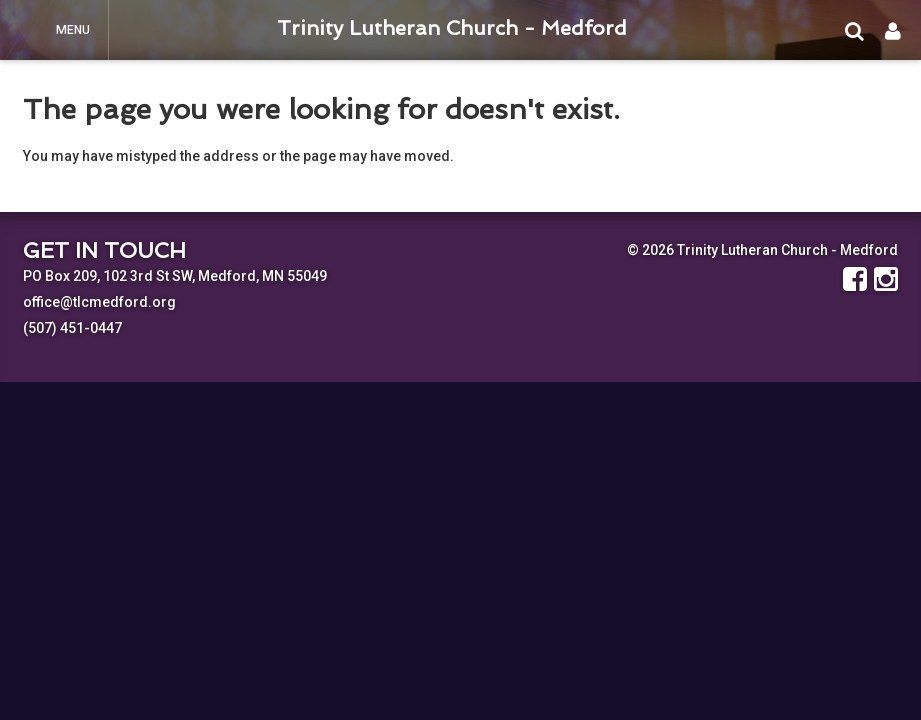 This screenshot has height=720, width=921. Describe the element at coordinates (175, 276) in the screenshot. I see `PO Box 209, 102 3rd St SW, Medford, MN 55049` at that location.